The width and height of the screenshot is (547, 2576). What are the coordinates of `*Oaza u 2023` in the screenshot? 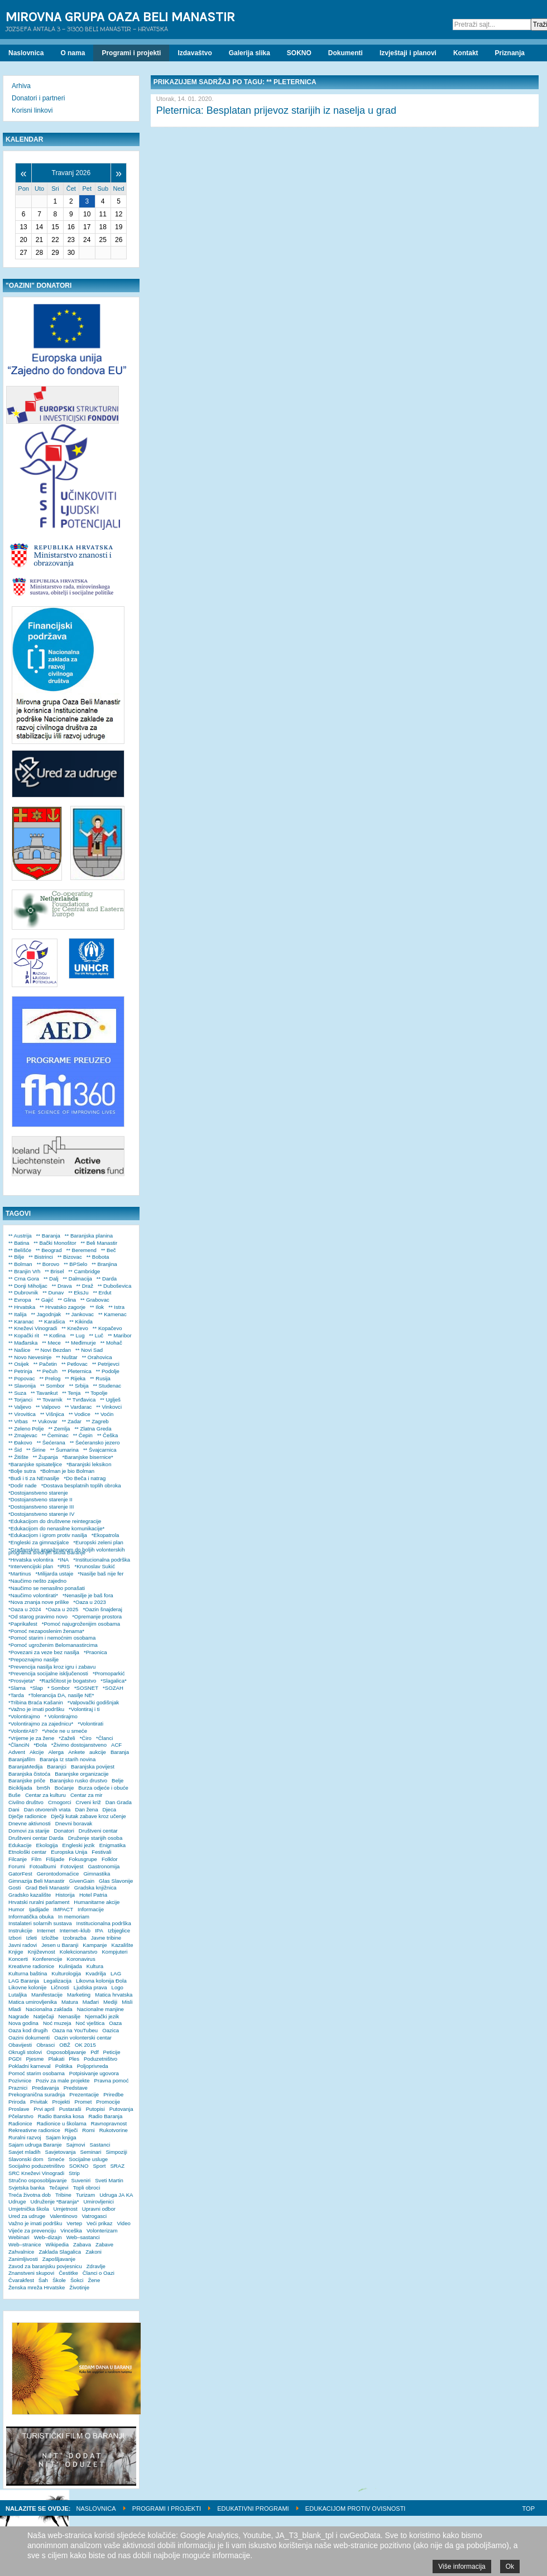 It's located at (89, 1602).